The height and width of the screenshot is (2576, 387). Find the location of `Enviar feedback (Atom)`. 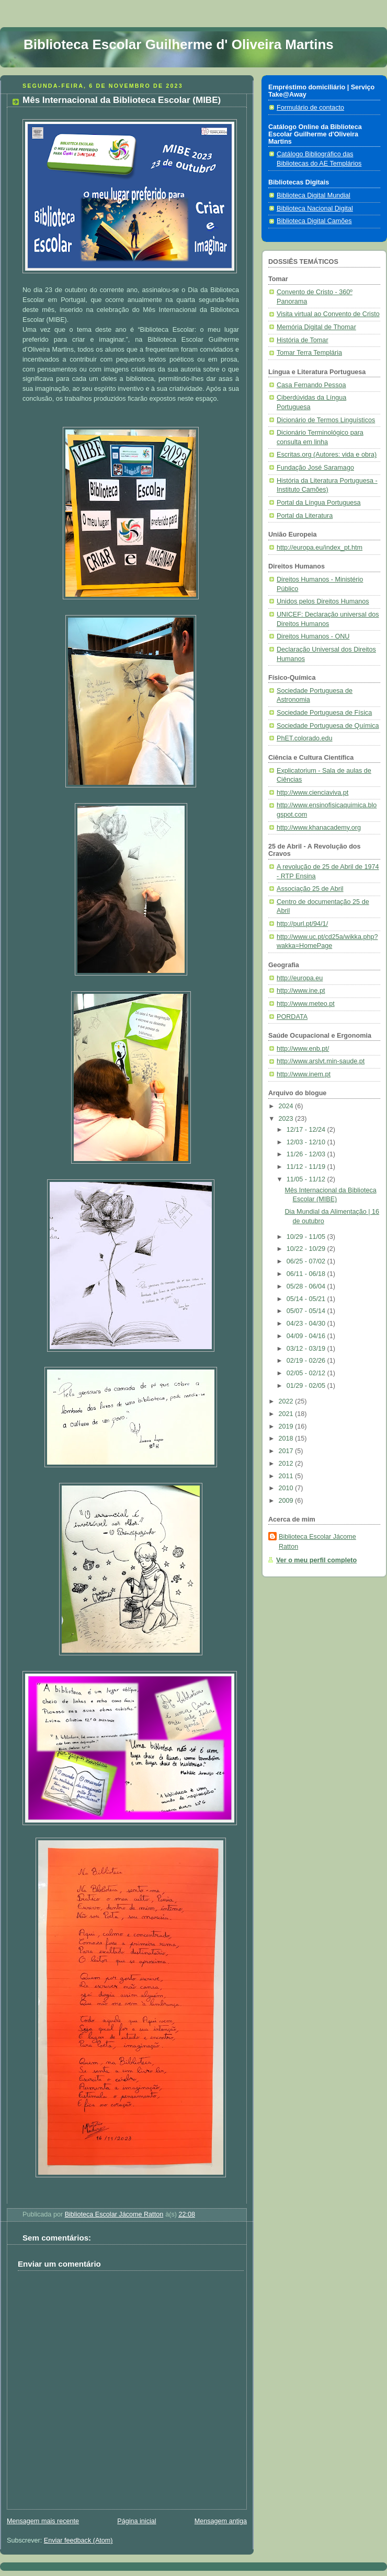

Enviar feedback (Atom) is located at coordinates (78, 2540).